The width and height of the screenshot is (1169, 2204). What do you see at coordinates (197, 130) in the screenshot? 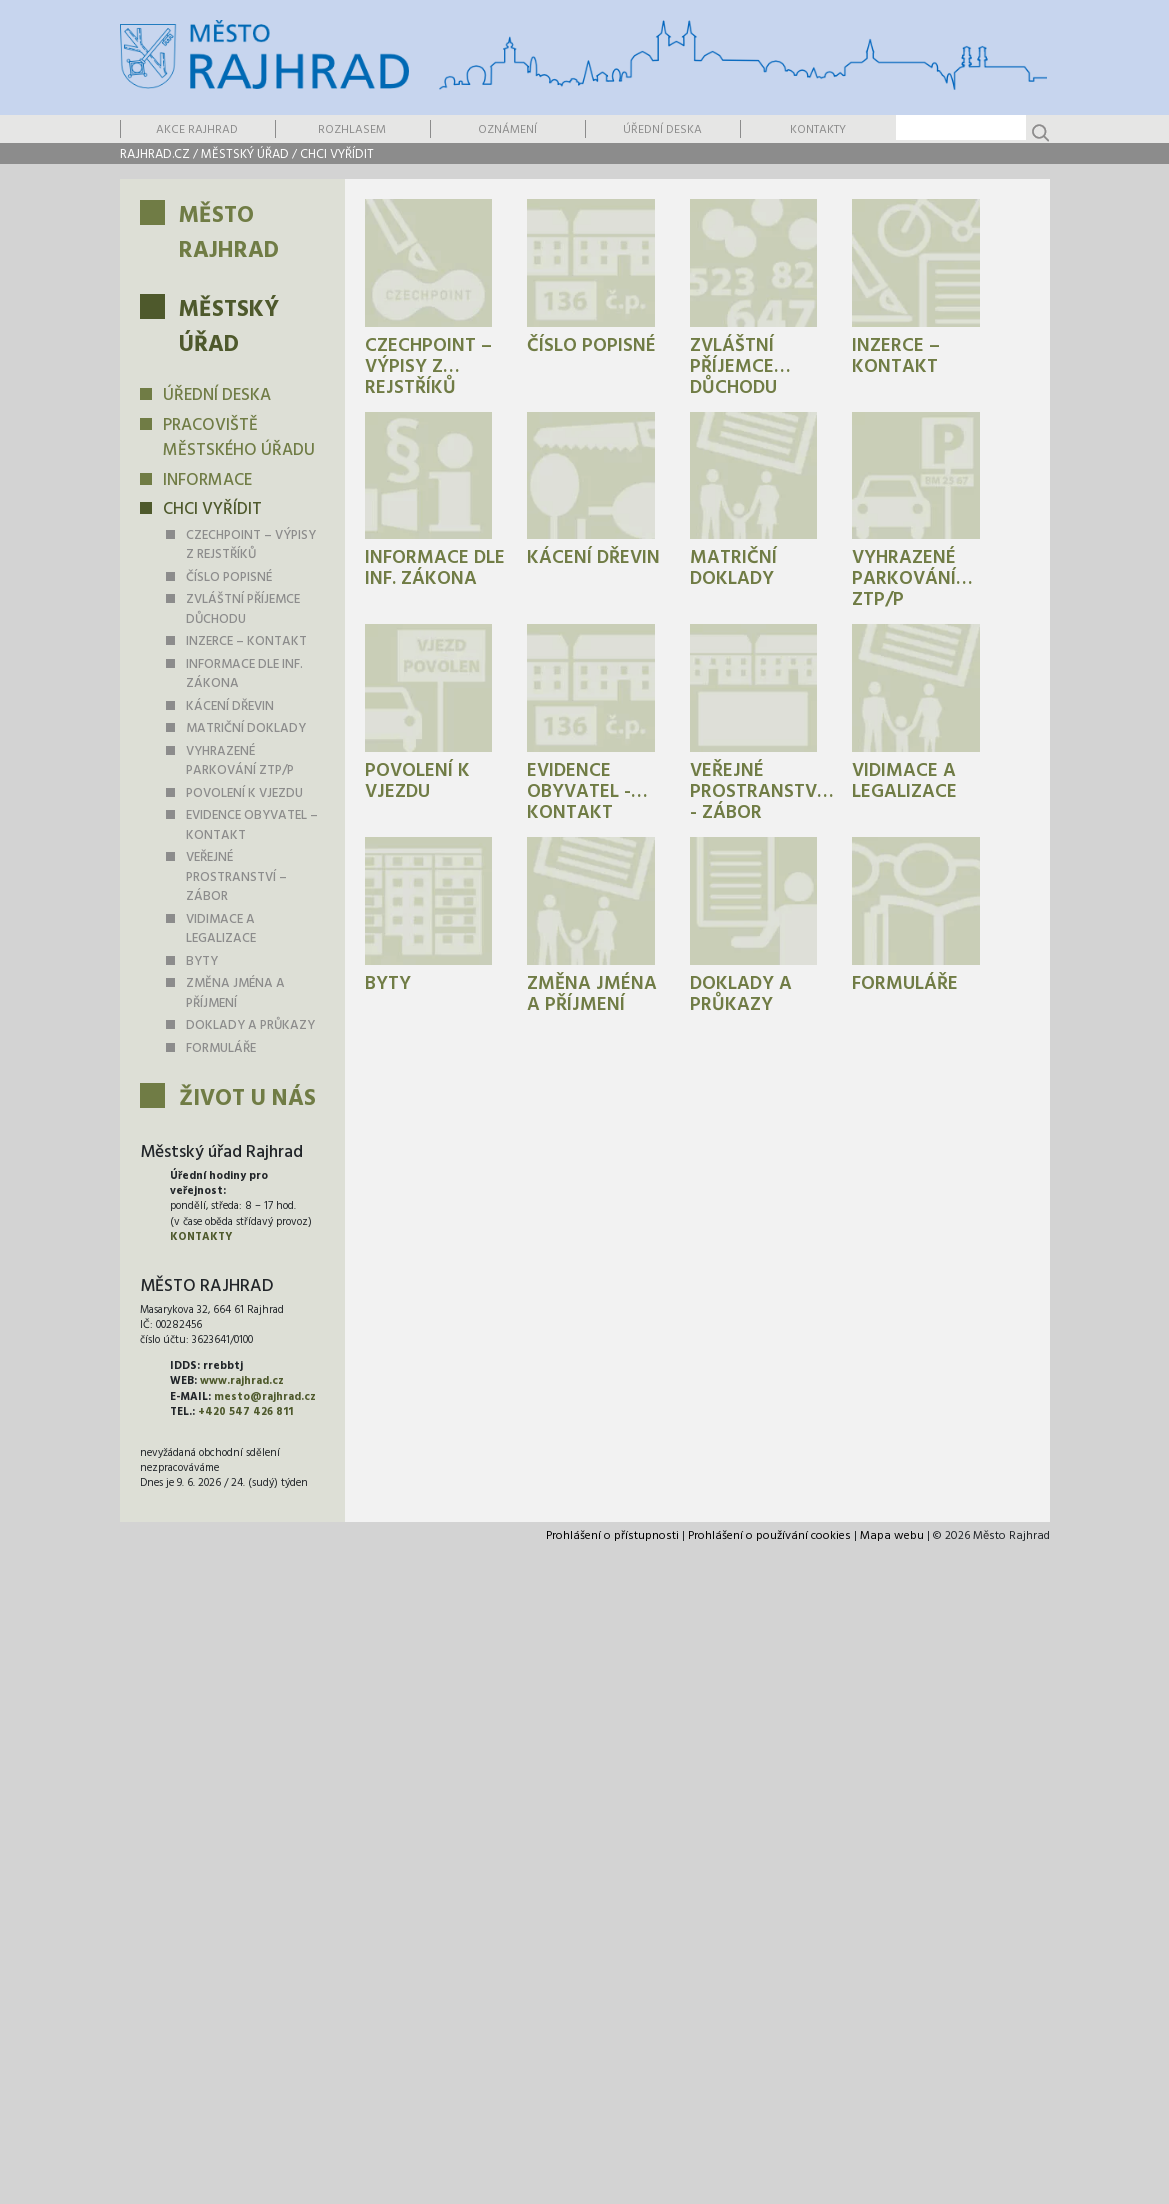
I see `Akce Rajhrad` at bounding box center [197, 130].